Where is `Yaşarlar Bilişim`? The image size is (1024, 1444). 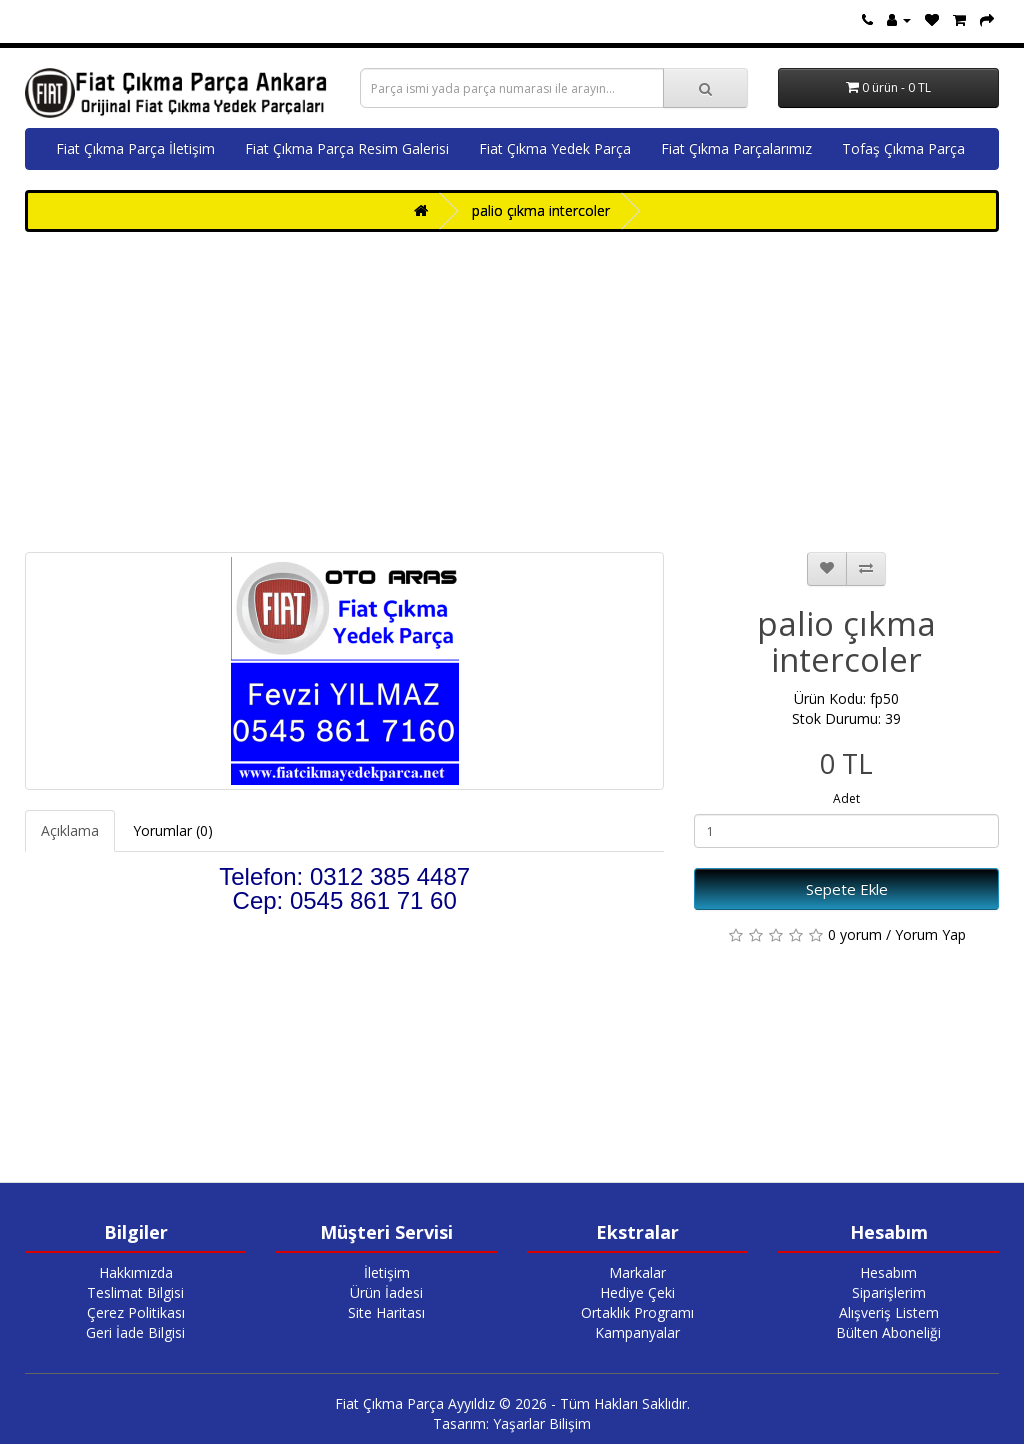 Yaşarlar Bilişim is located at coordinates (542, 1423).